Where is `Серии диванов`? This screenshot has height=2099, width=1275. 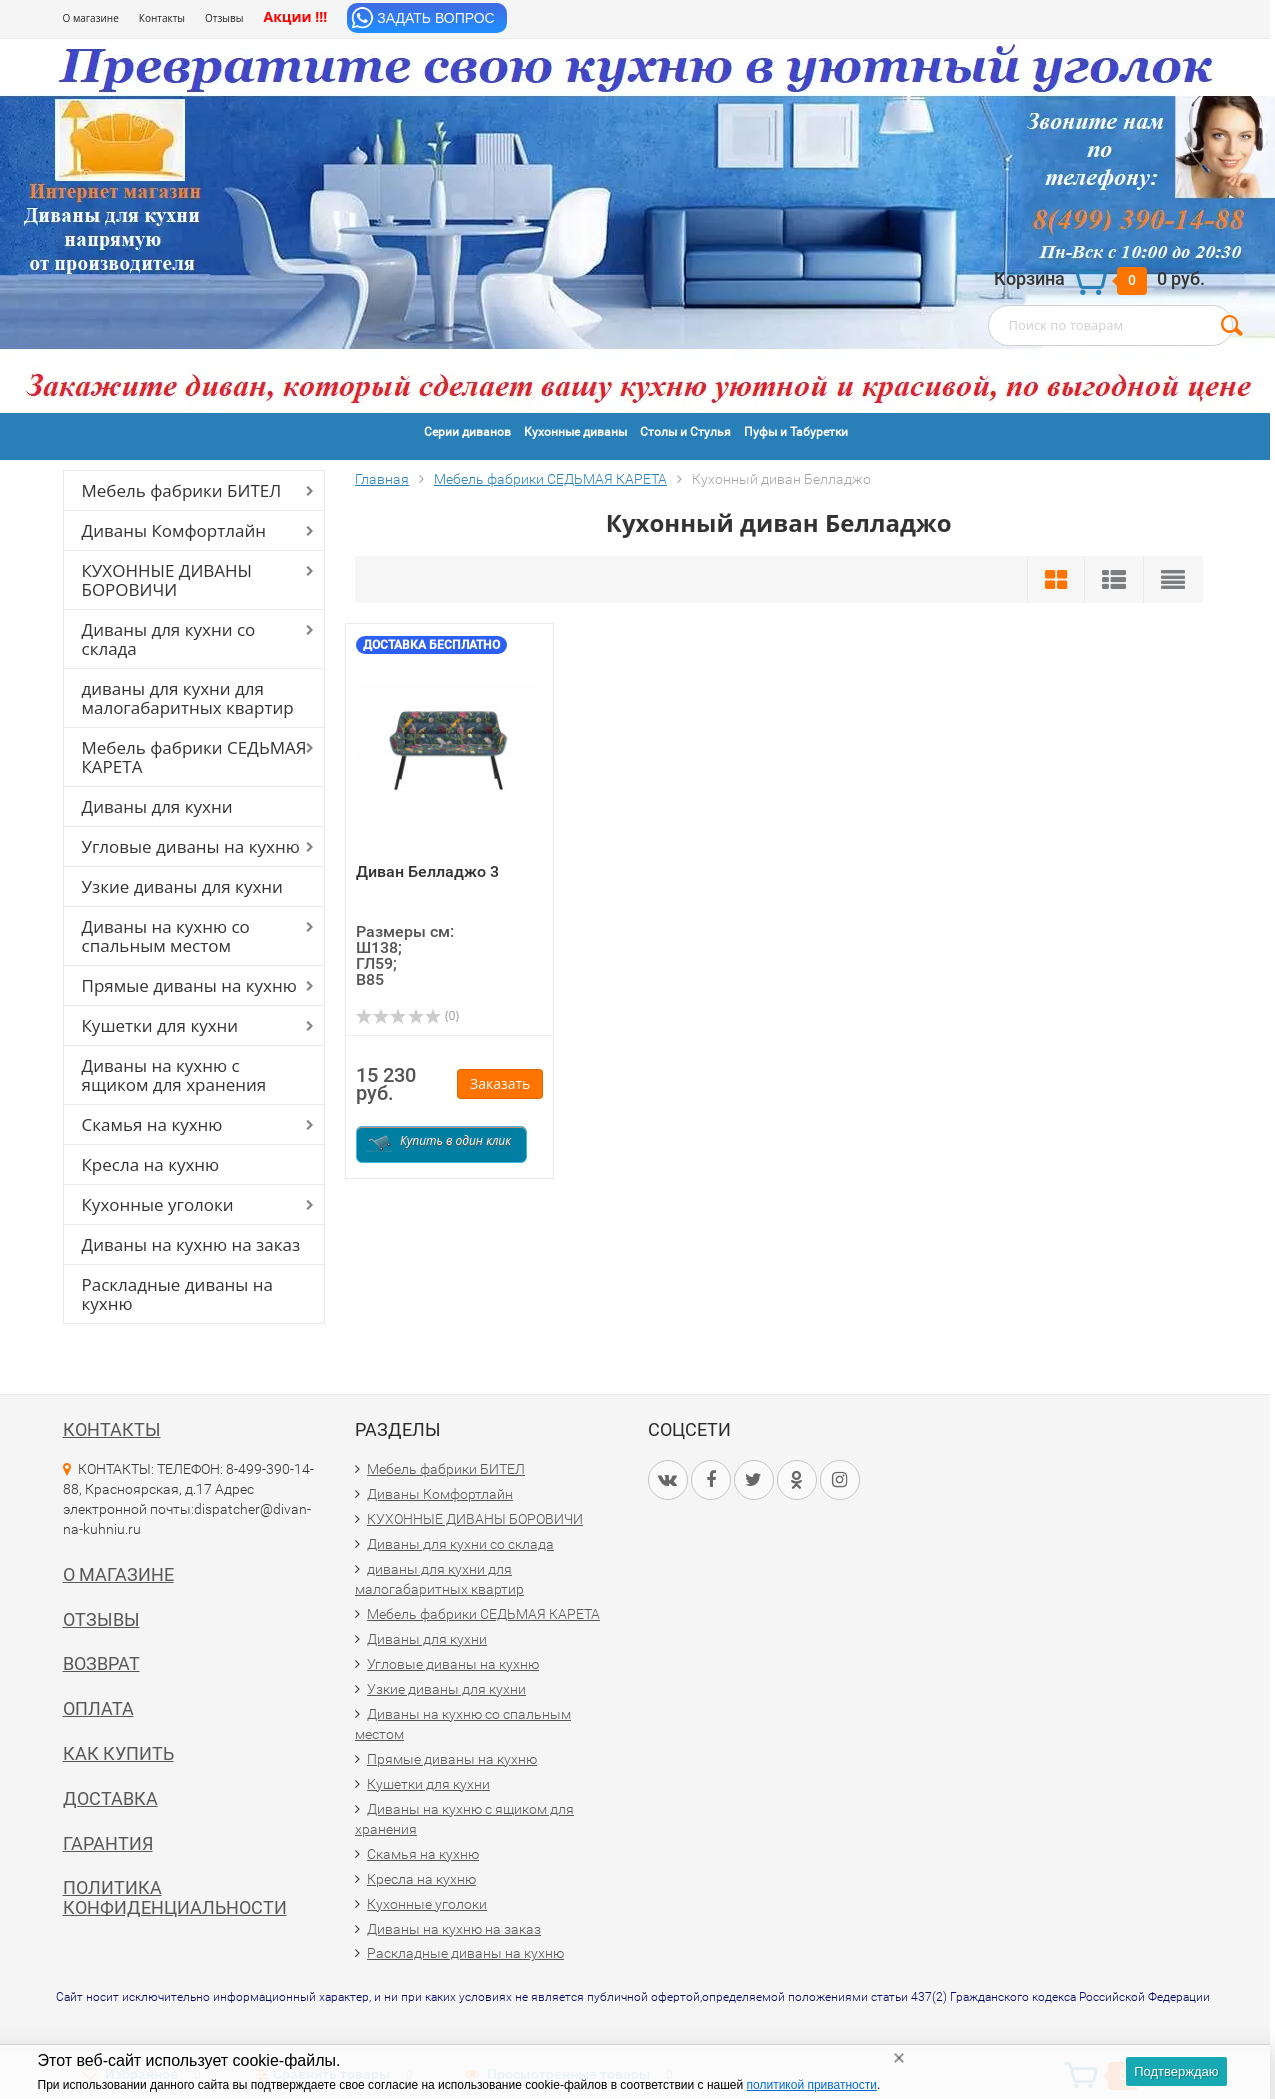
Серии диванов is located at coordinates (467, 432).